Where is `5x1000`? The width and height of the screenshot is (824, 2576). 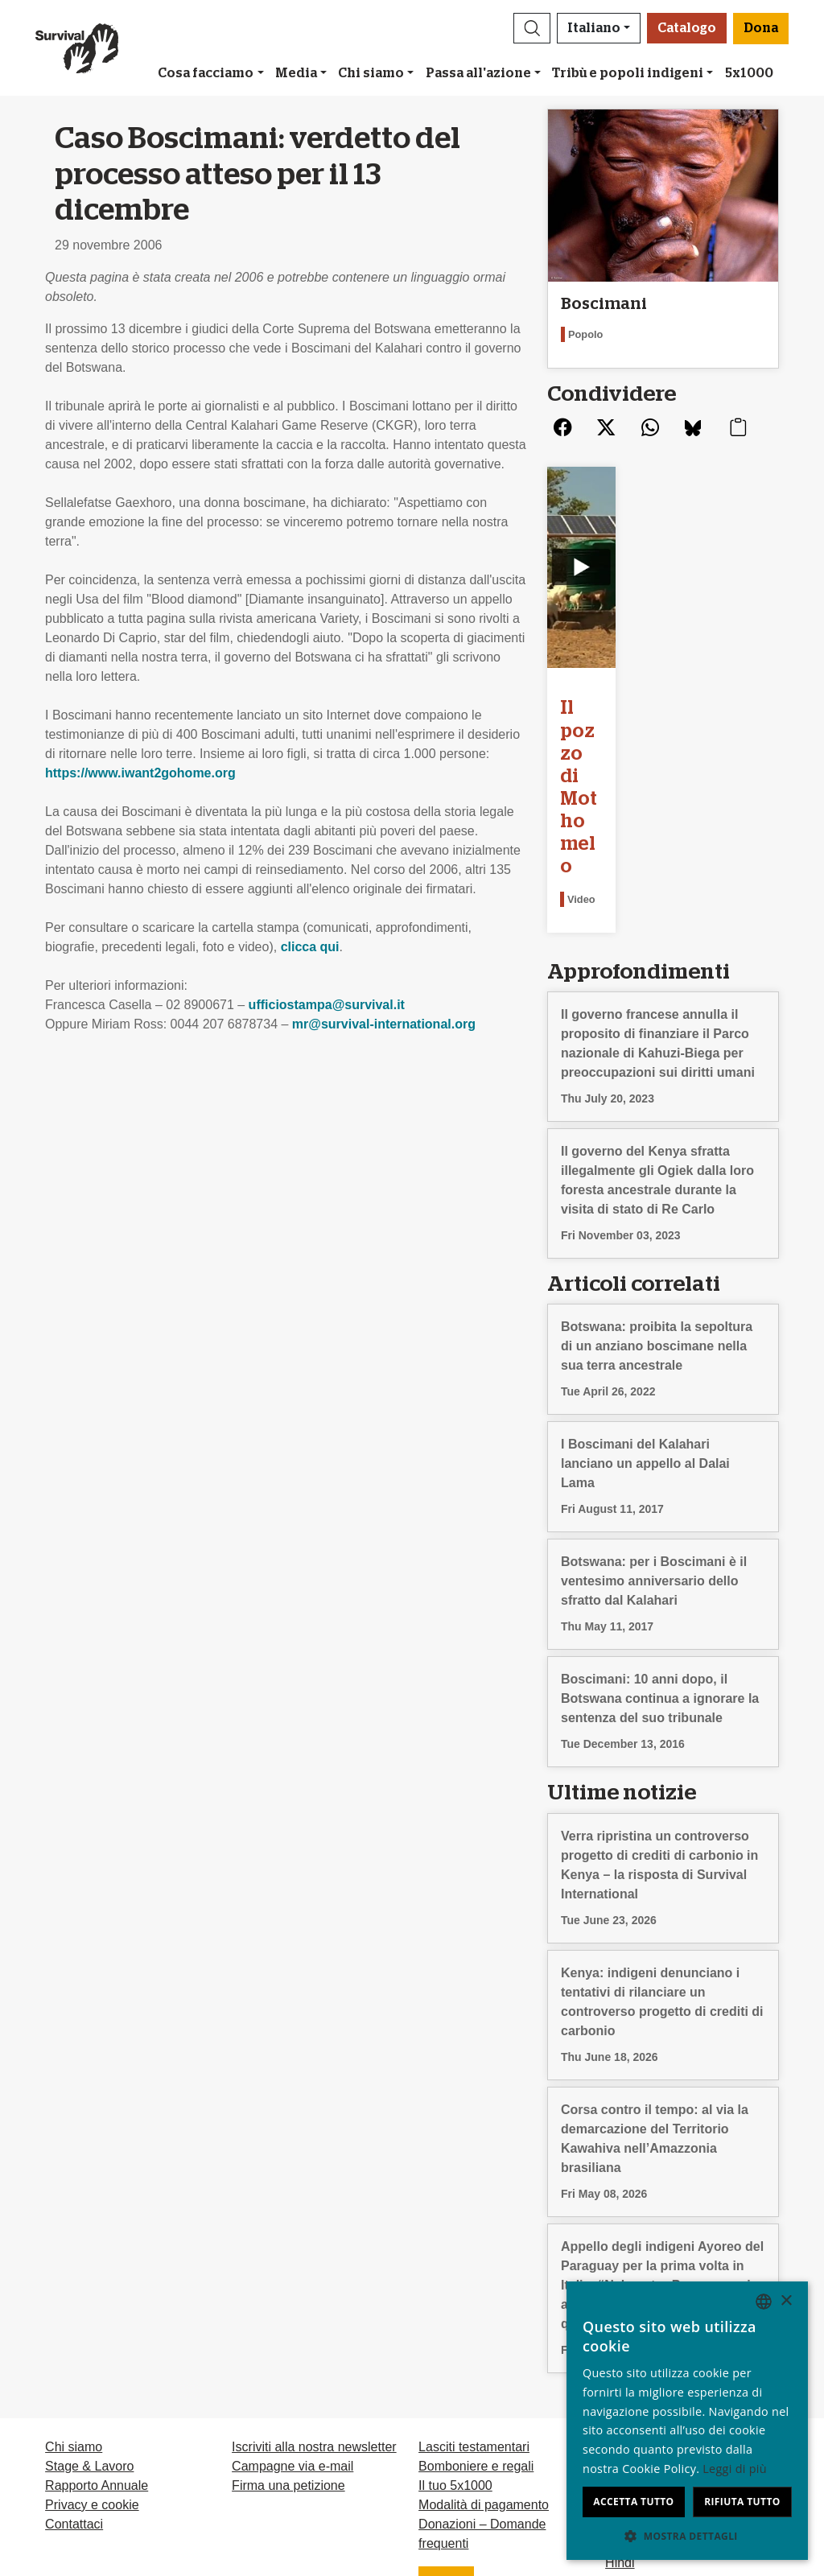 5x1000 is located at coordinates (749, 73).